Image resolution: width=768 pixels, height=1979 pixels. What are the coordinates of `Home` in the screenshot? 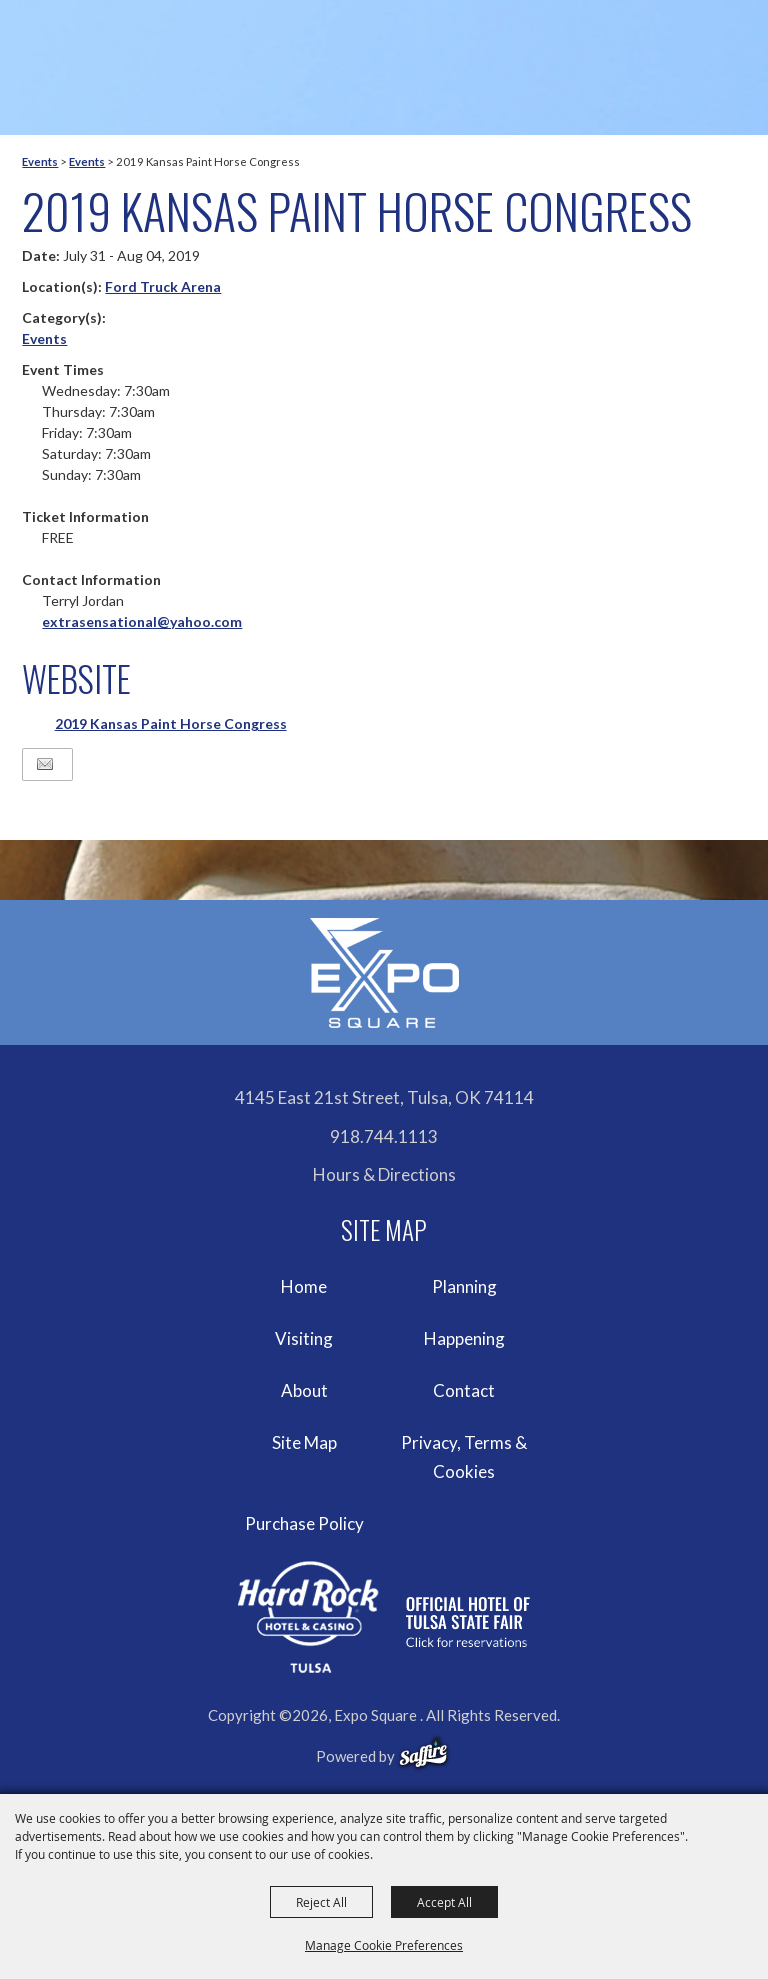 It's located at (304, 1286).